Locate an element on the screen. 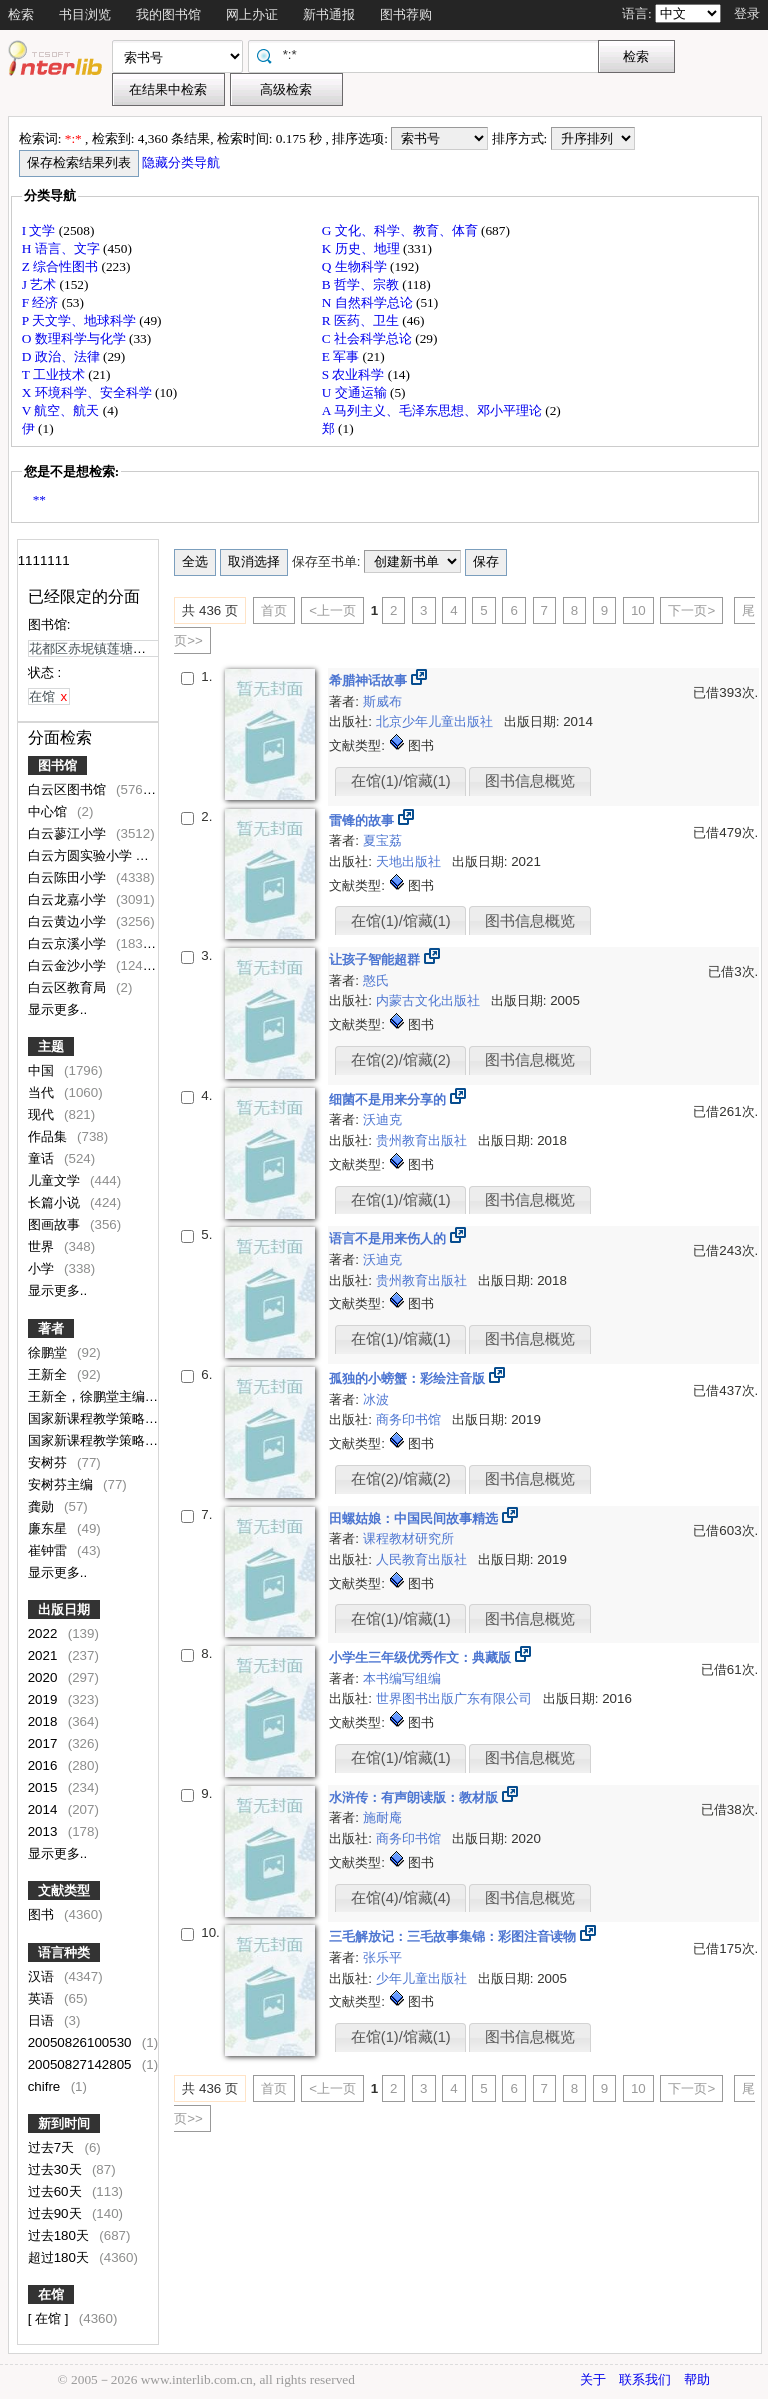  图书荐购 is located at coordinates (406, 14).